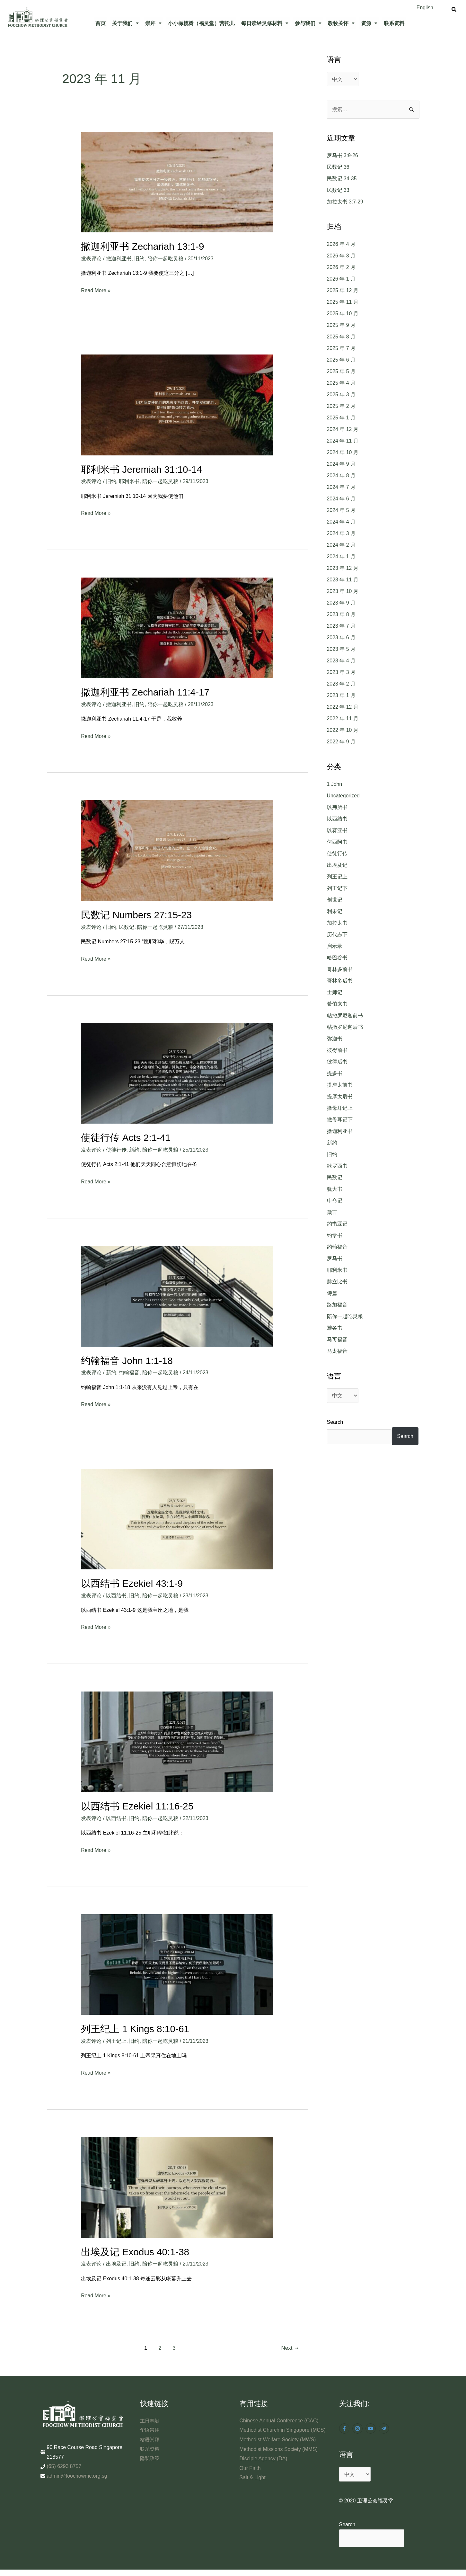 This screenshot has width=466, height=2576. Describe the element at coordinates (145, 691) in the screenshot. I see `撒迦利亚书 Zechariah 11:4-17` at that location.